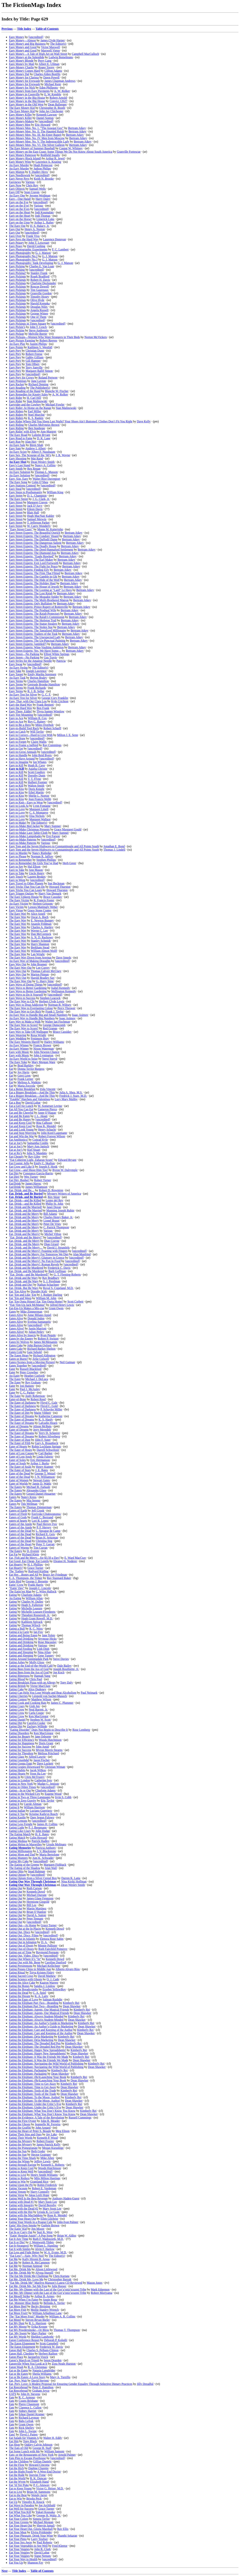 Image resolution: width=240 pixels, height=2576 pixels. What do you see at coordinates (67, 829) in the screenshot?
I see `Grace Margaret Gould` at bounding box center [67, 829].